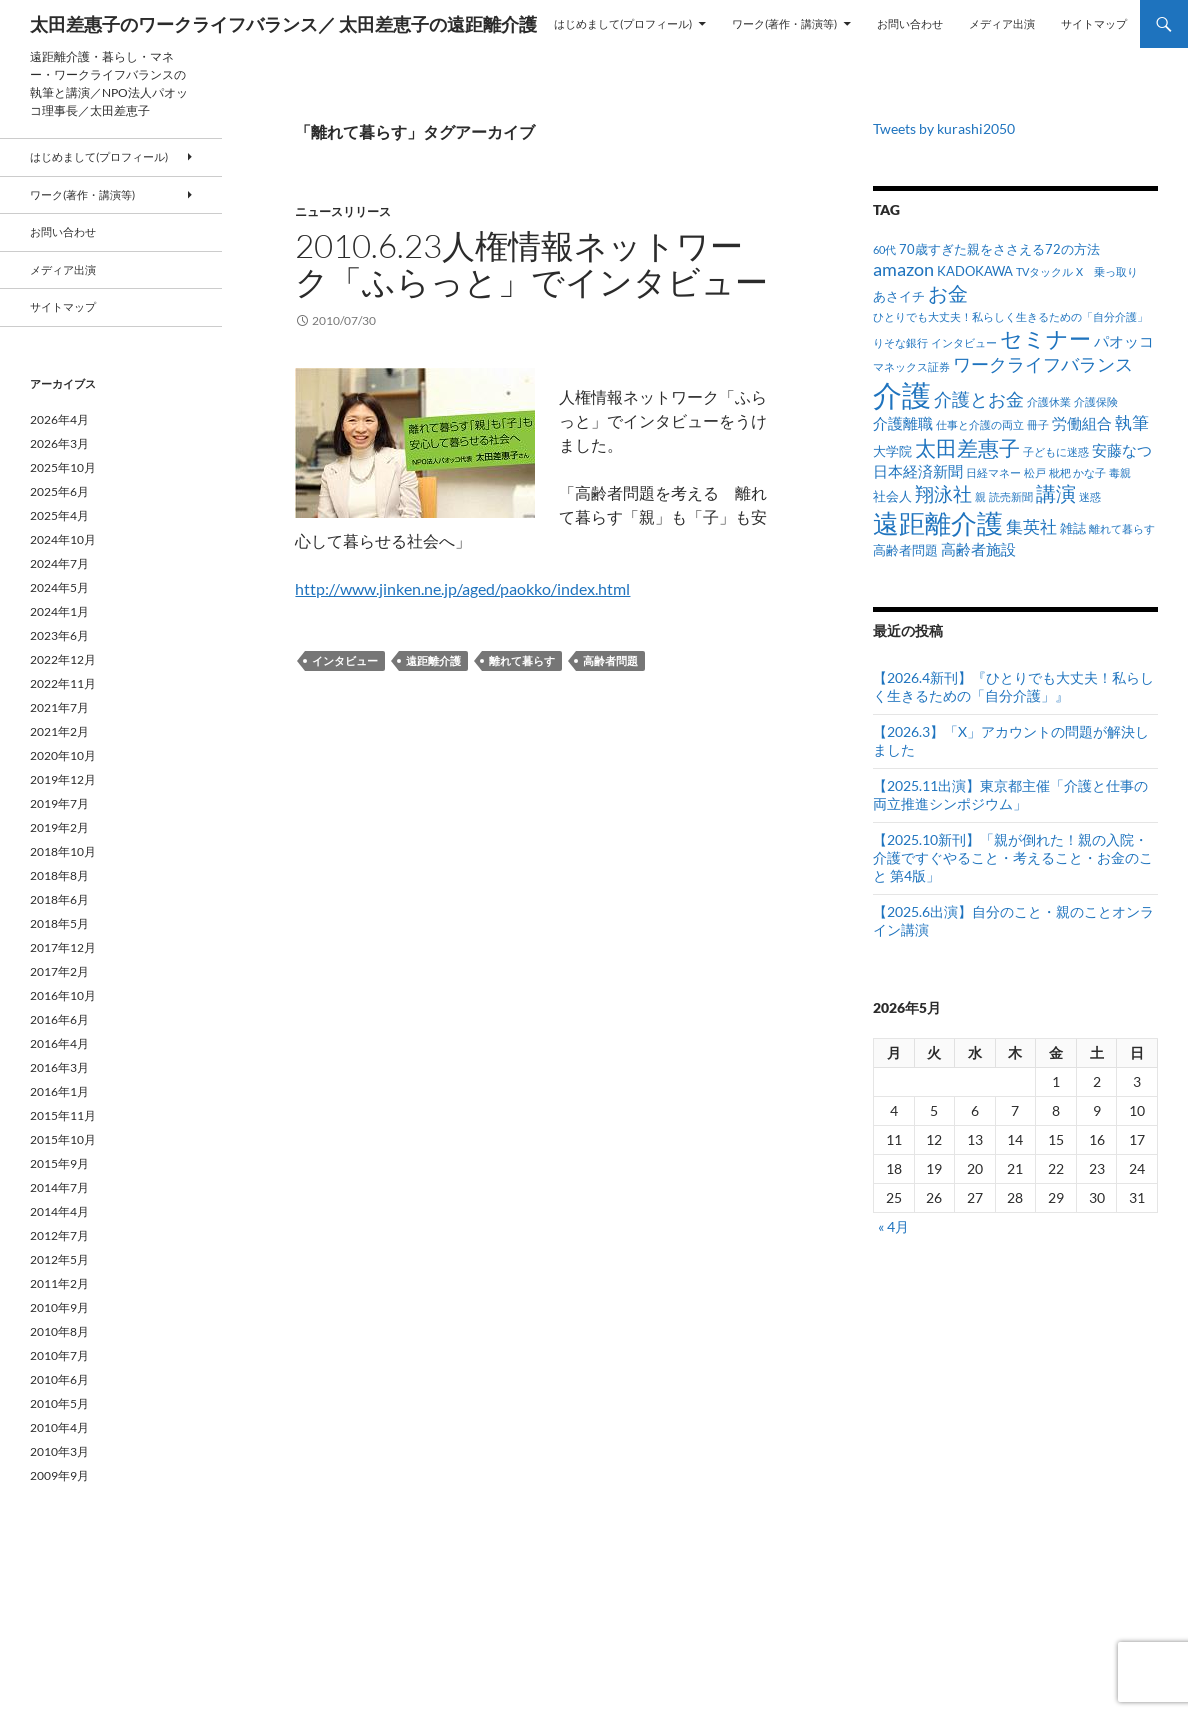  What do you see at coordinates (1120, 472) in the screenshot?
I see `毒親 [毒親 (1個の項目)]` at bounding box center [1120, 472].